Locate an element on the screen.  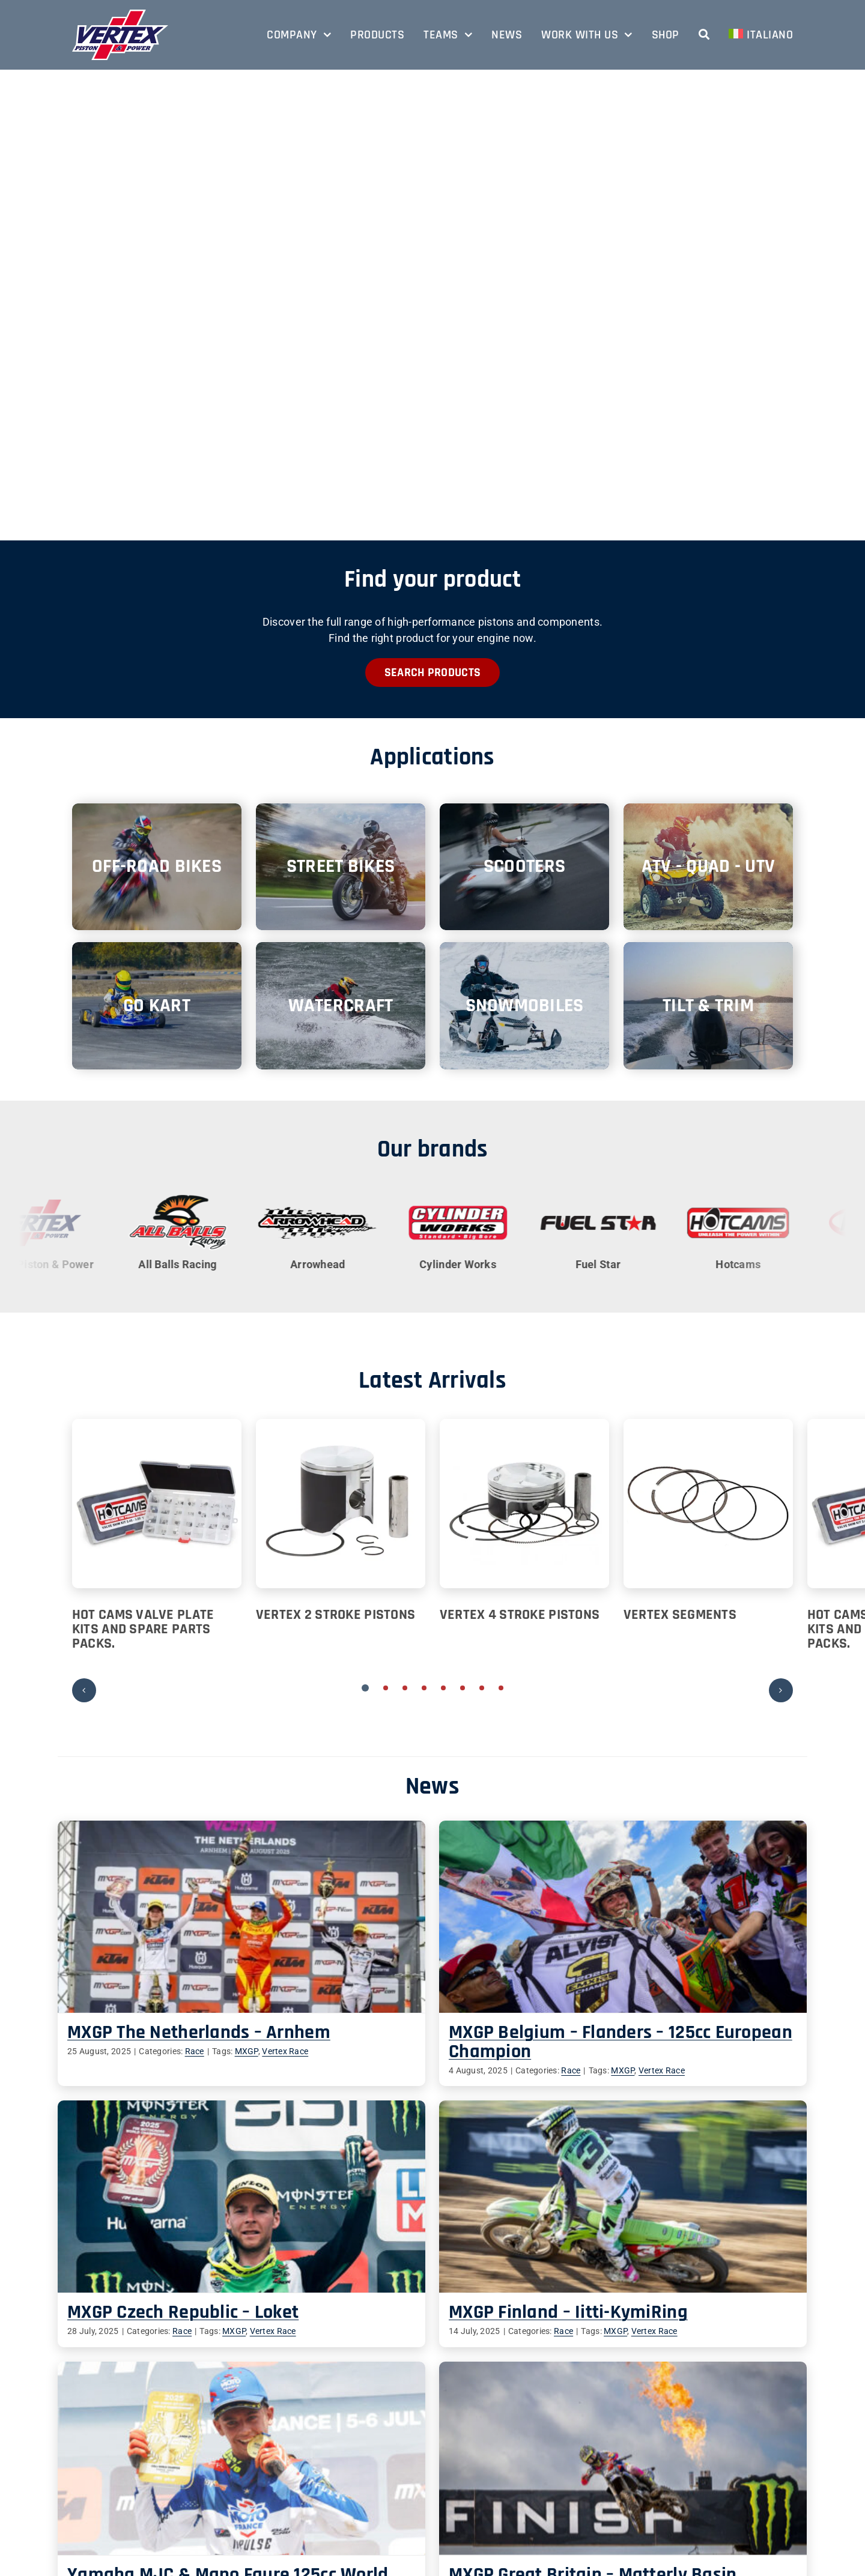
MXGP Great Britain – Matterly Basin is located at coordinates (680, 2358).